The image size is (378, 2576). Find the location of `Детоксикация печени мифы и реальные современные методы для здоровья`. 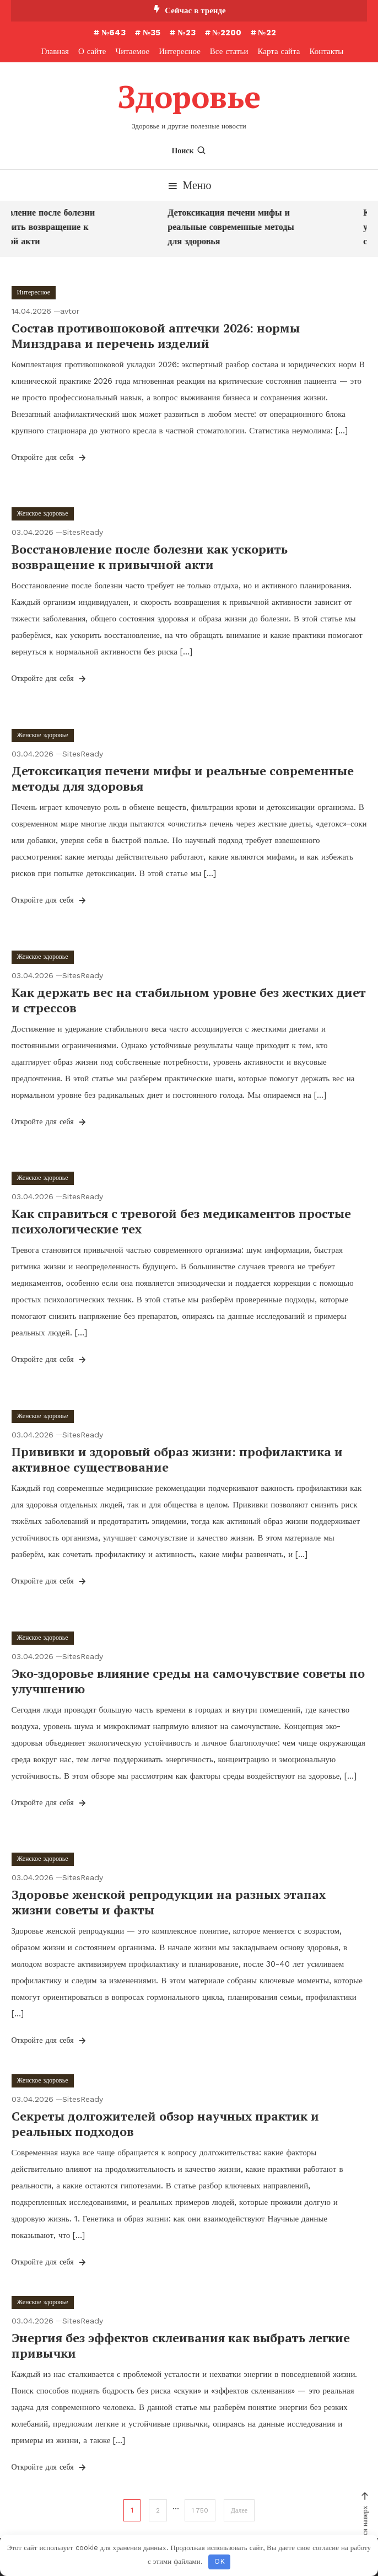

Детоксикация печени мифы и реальные современные методы для здоровья is located at coordinates (233, 226).